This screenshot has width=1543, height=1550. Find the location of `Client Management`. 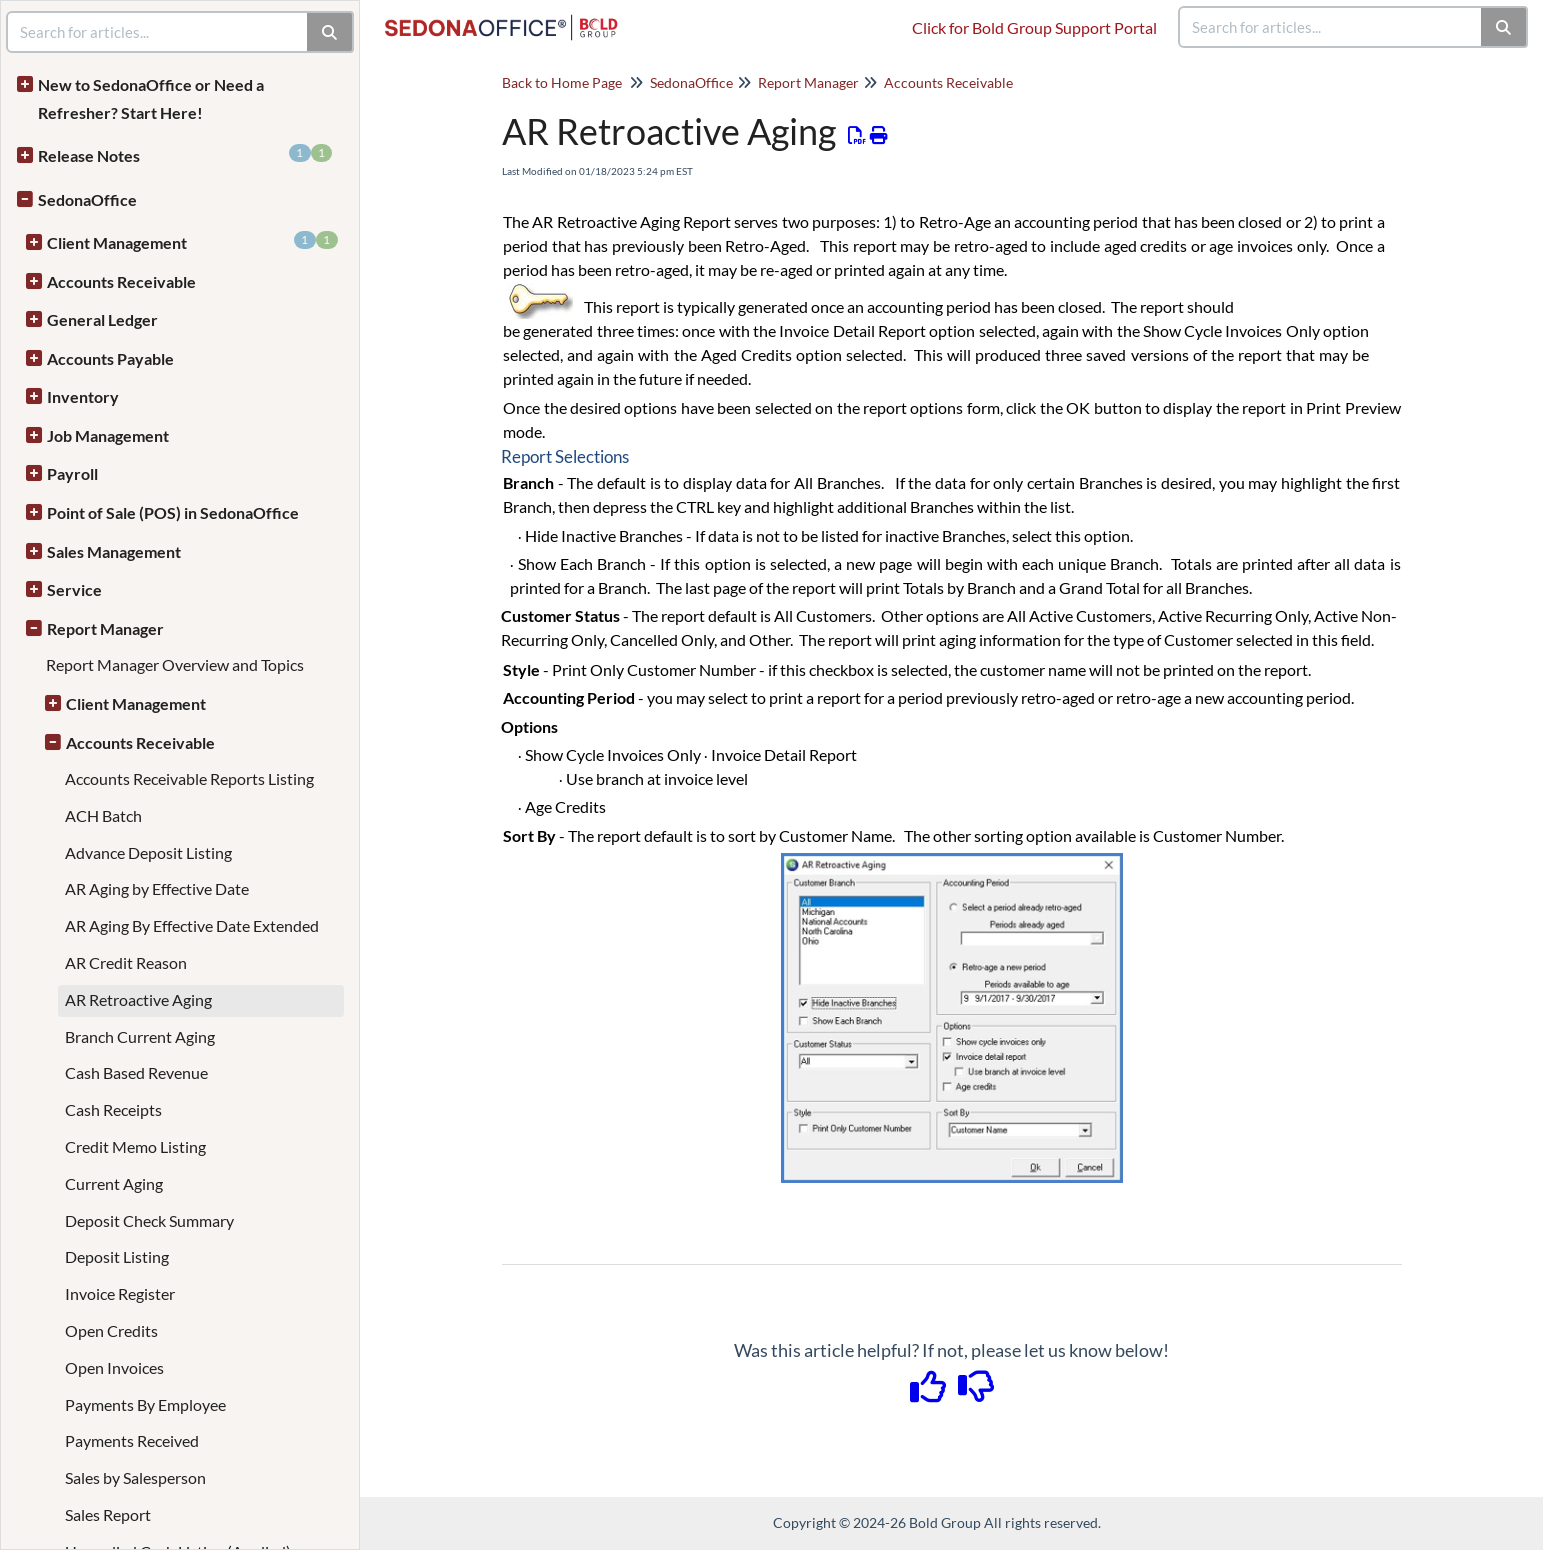

Client Management is located at coordinates (192, 241).